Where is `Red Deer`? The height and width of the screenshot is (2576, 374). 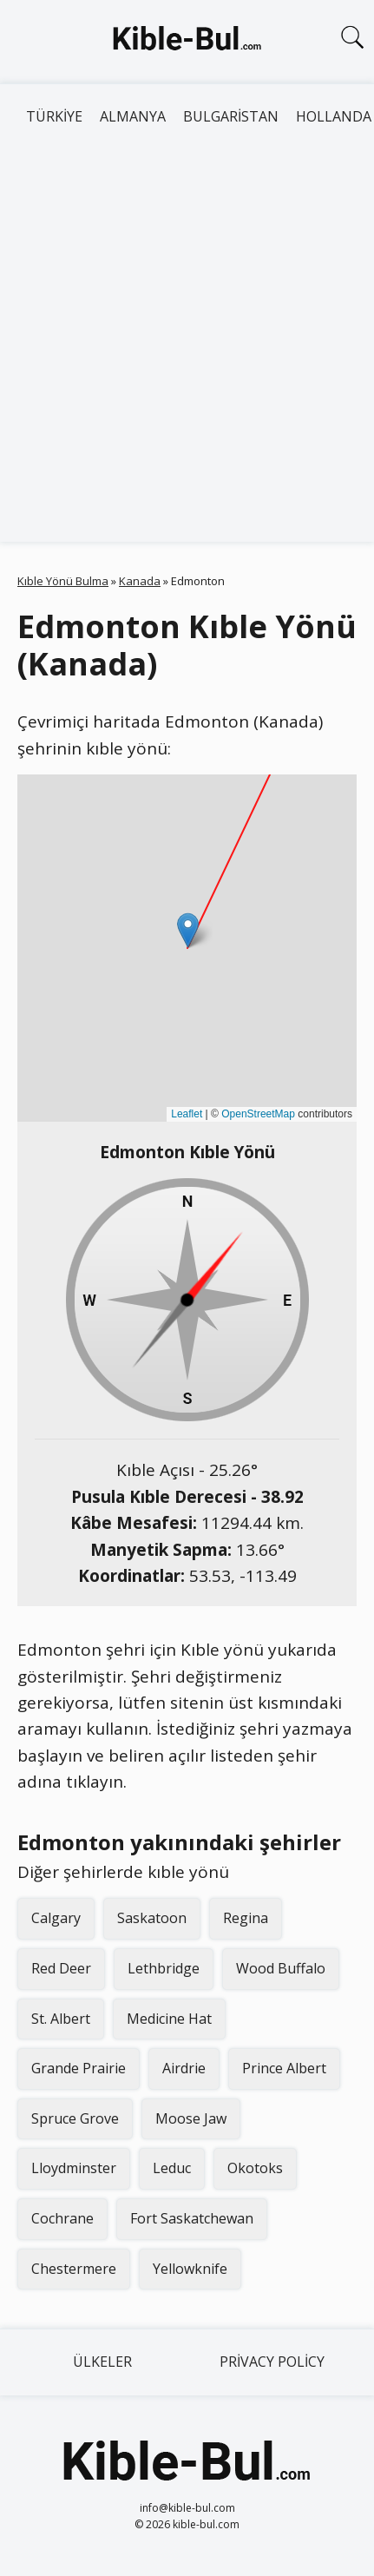 Red Deer is located at coordinates (61, 1968).